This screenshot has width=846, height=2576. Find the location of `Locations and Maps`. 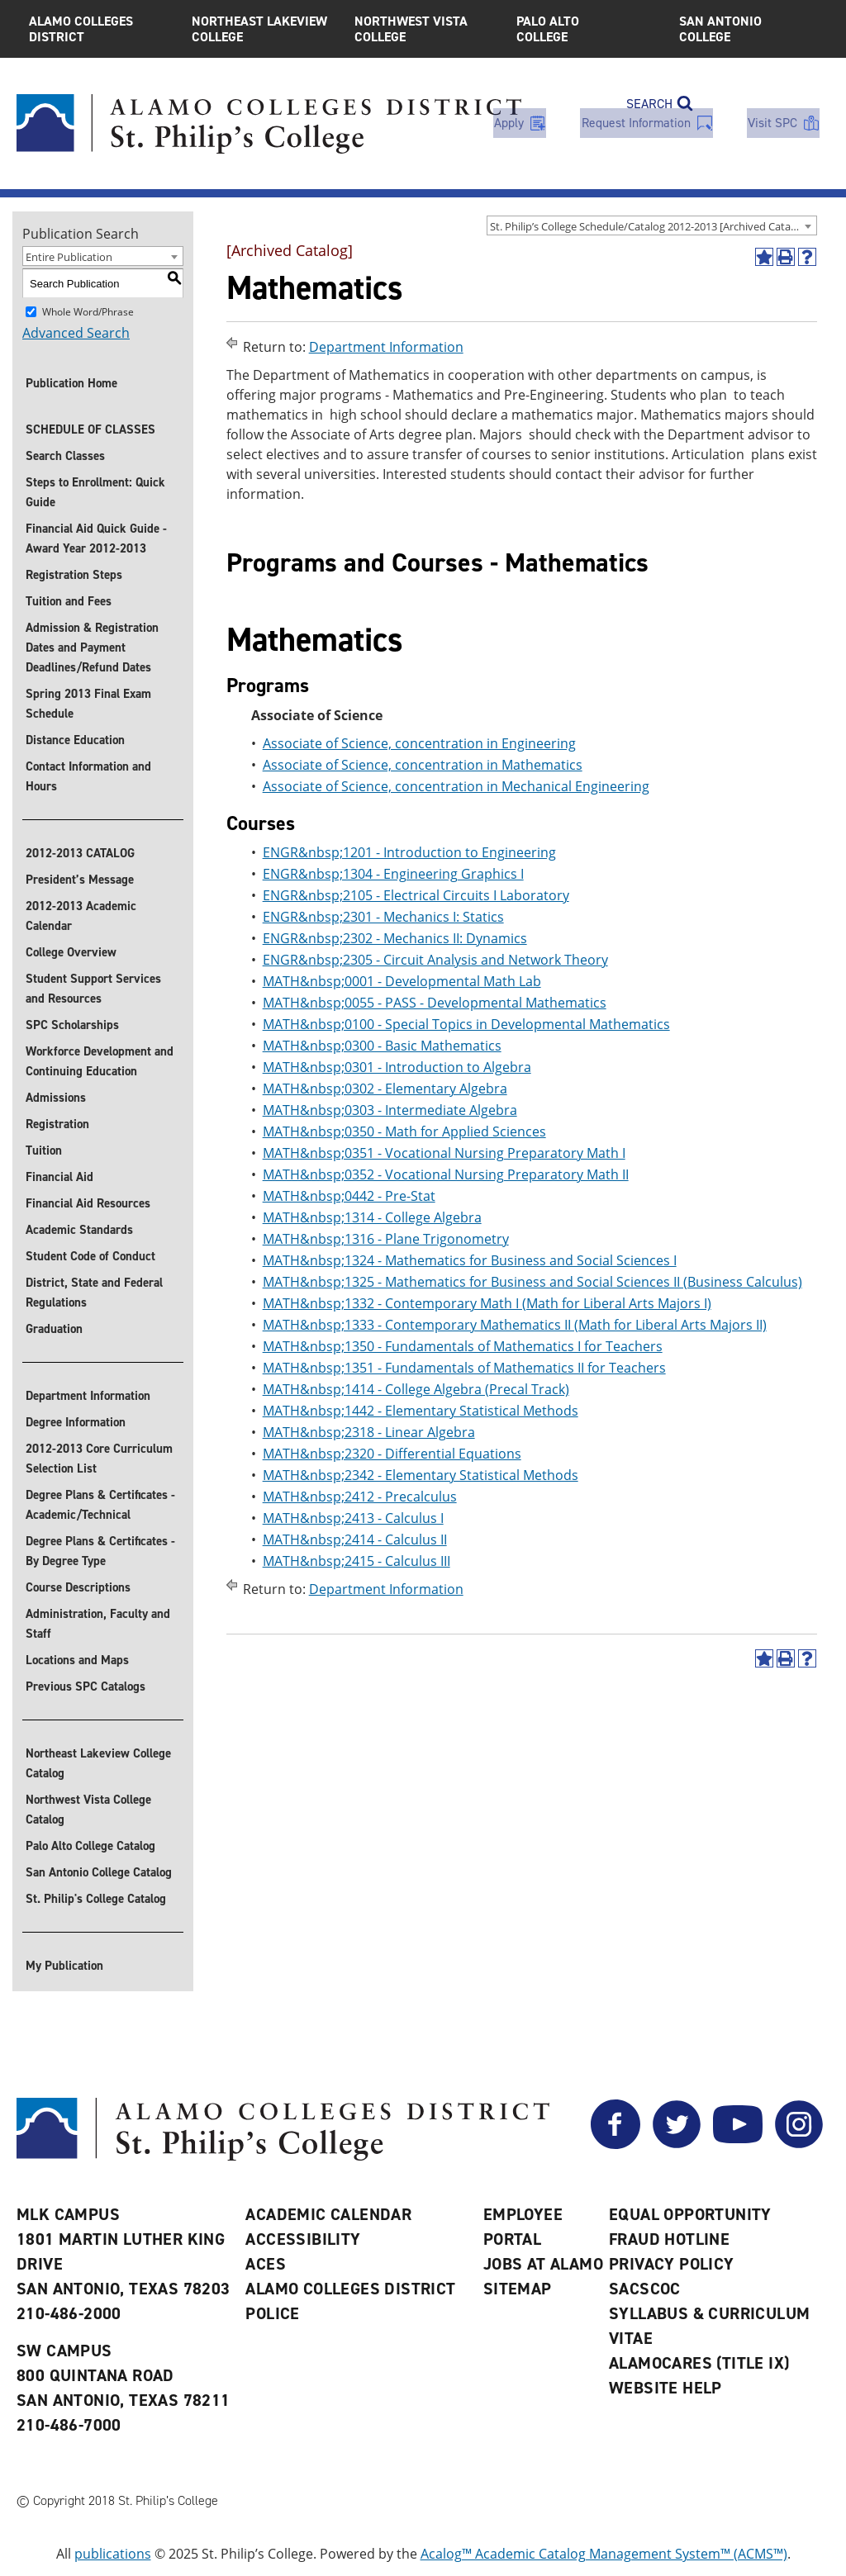

Locations and Maps is located at coordinates (77, 1660).